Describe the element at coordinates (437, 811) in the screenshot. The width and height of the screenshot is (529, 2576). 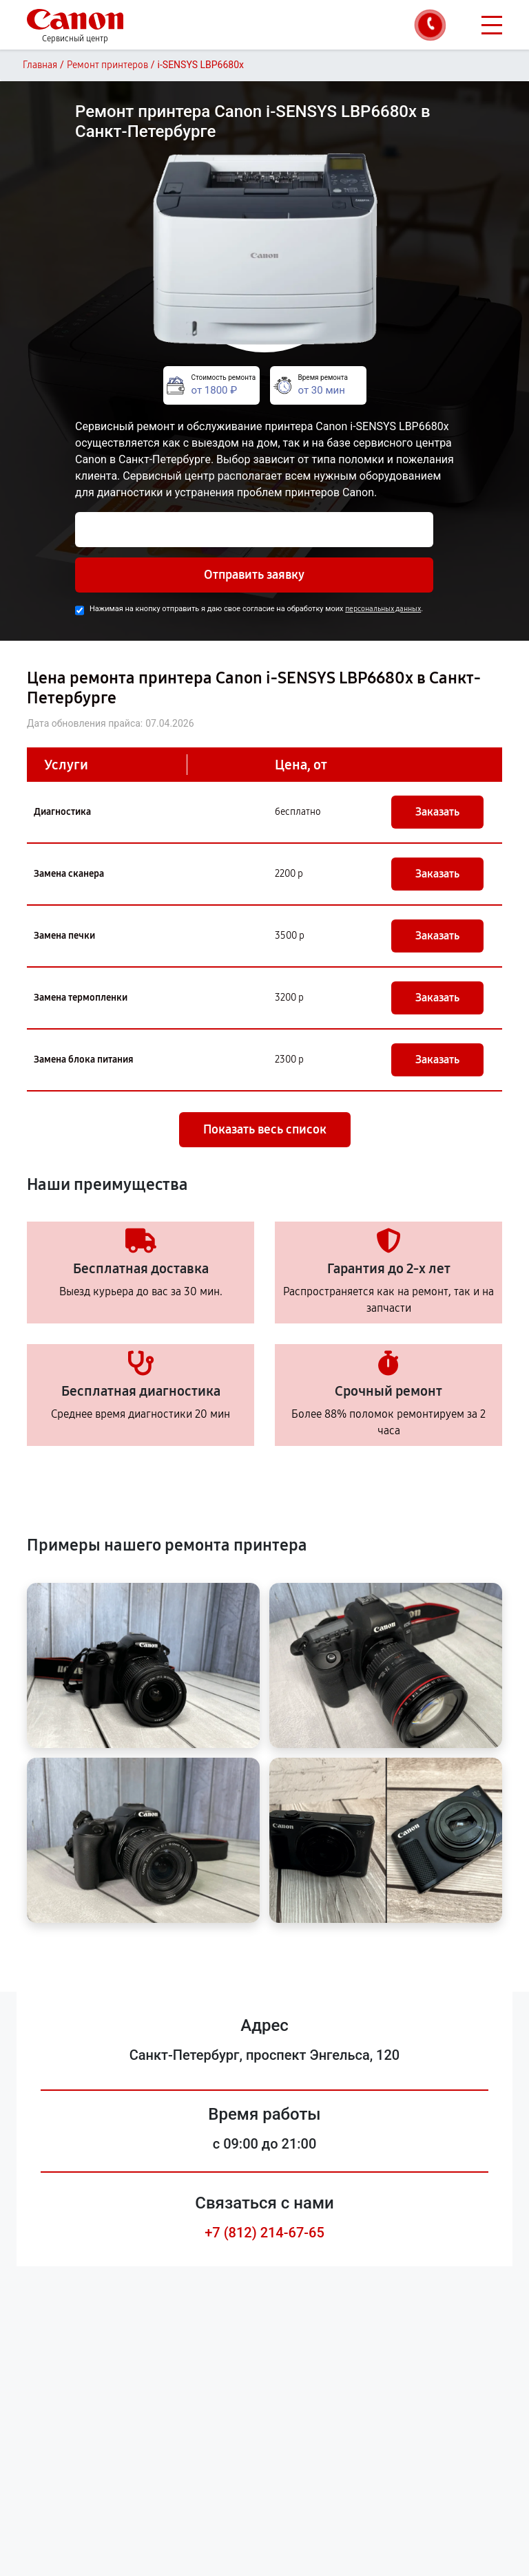
I see `Заказать` at that location.